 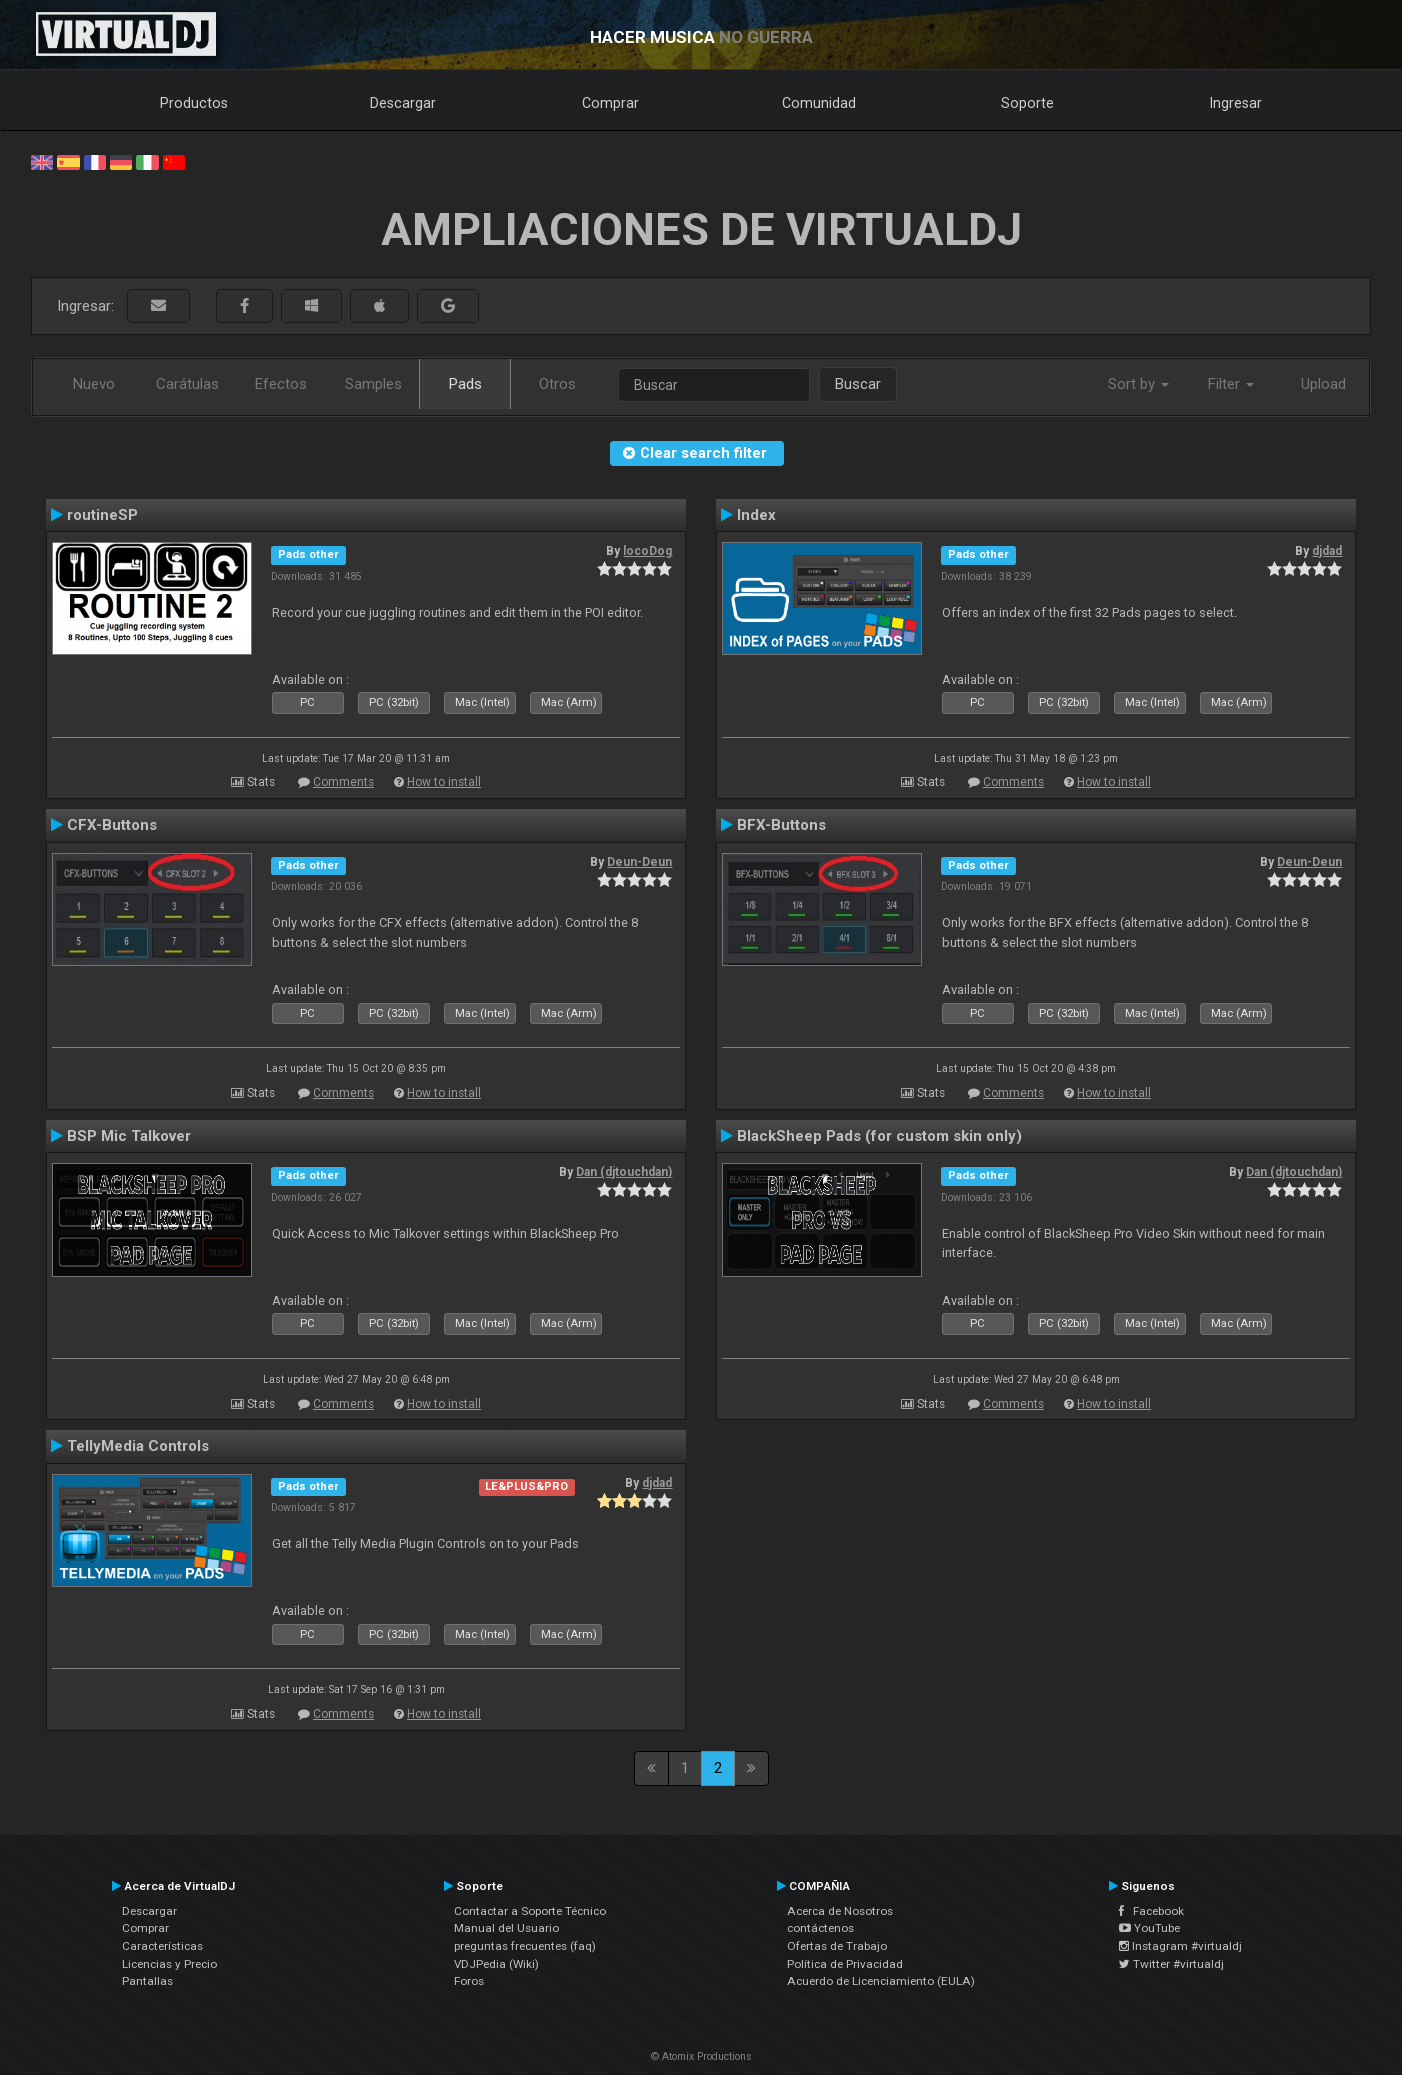 I want to click on Instagram #virtualdj, so click(x=1180, y=1946).